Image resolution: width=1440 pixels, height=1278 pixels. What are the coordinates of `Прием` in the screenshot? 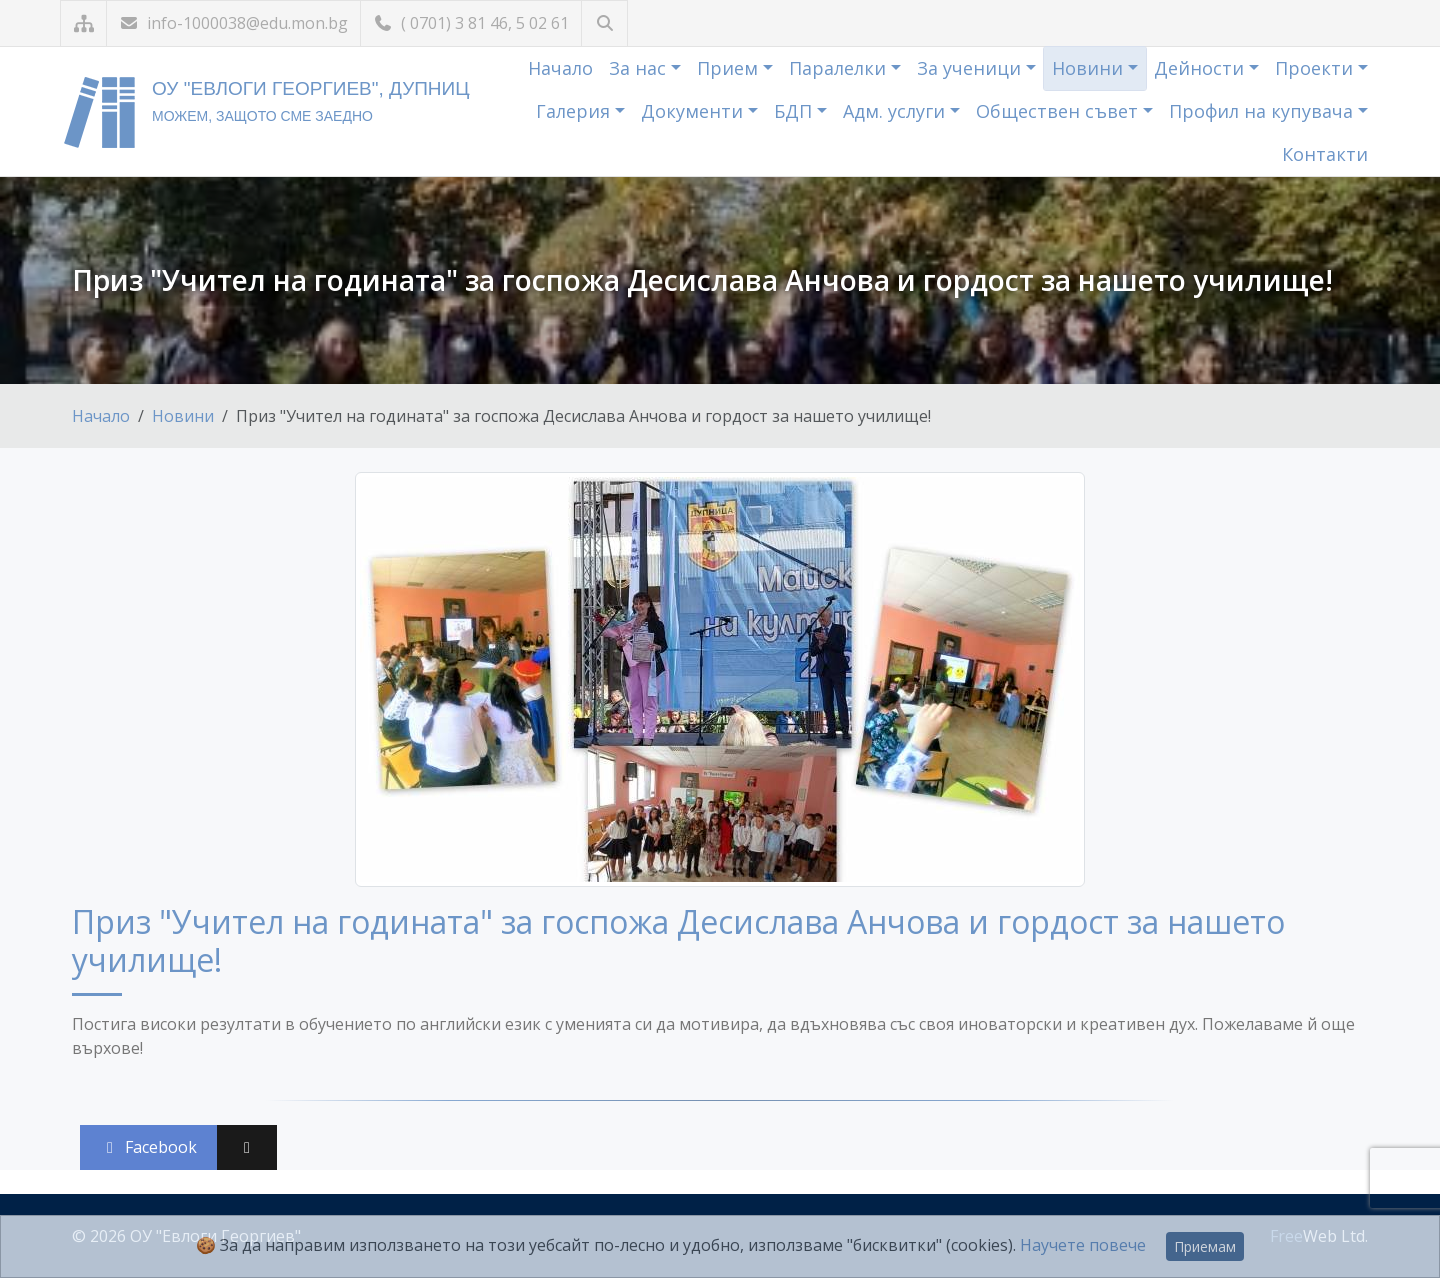 It's located at (730, 68).